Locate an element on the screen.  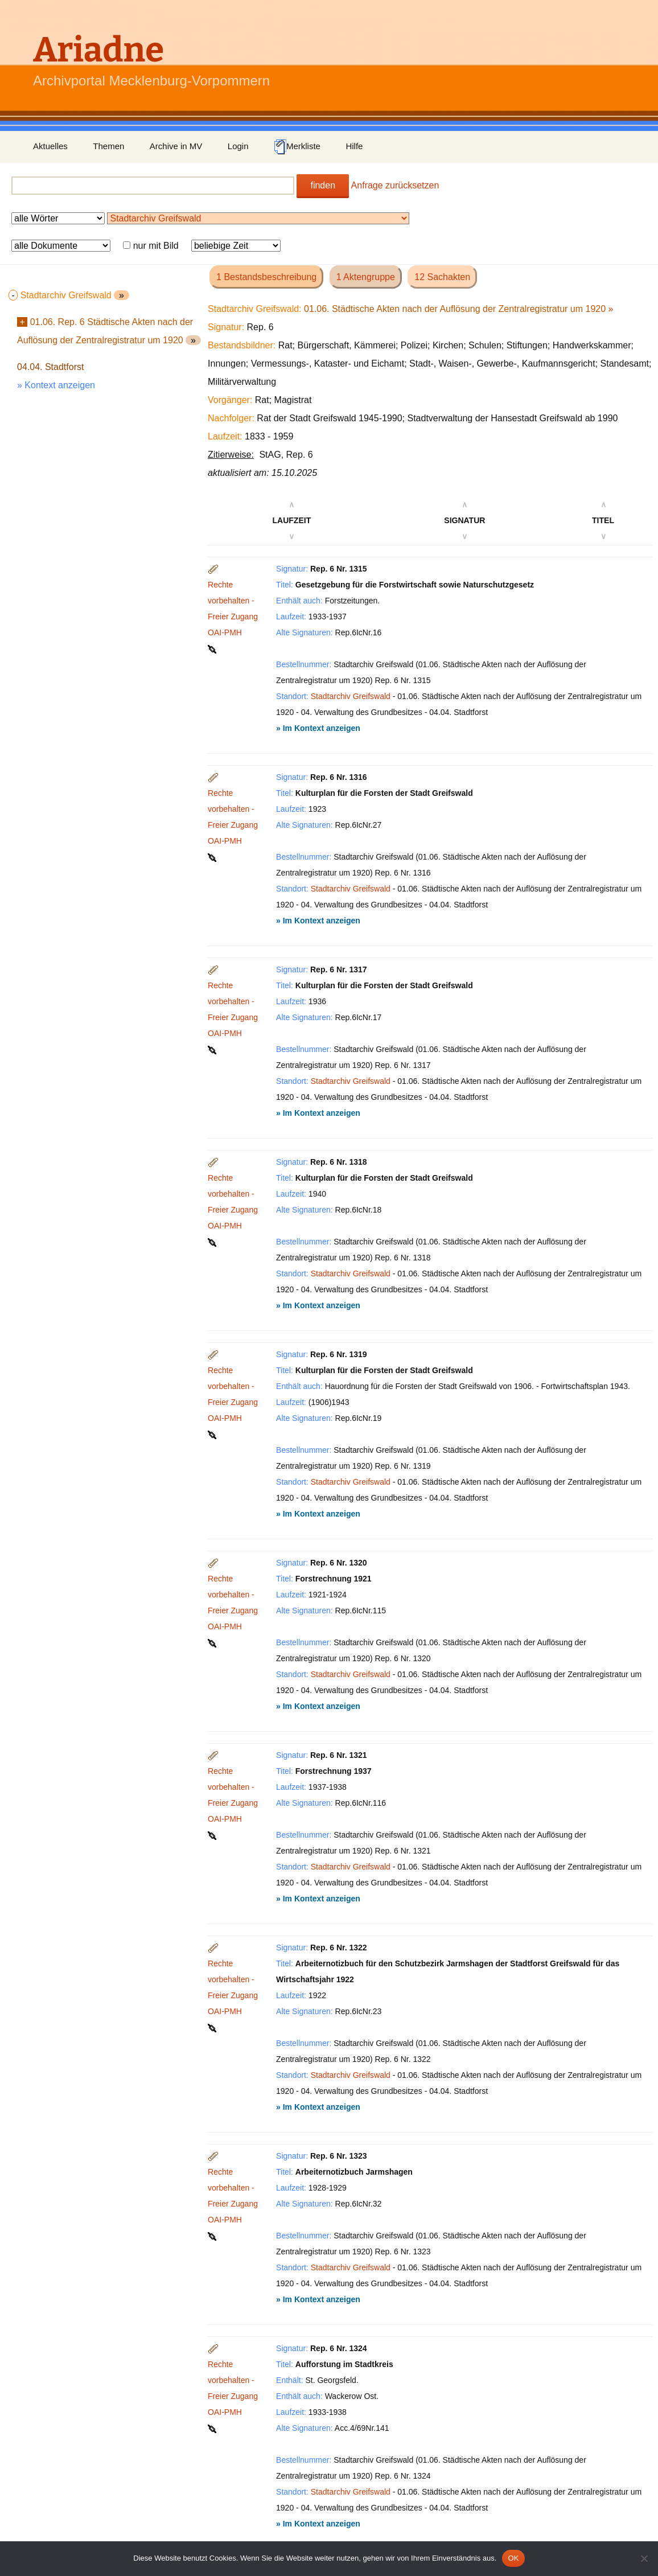
finden is located at coordinates (322, 185).